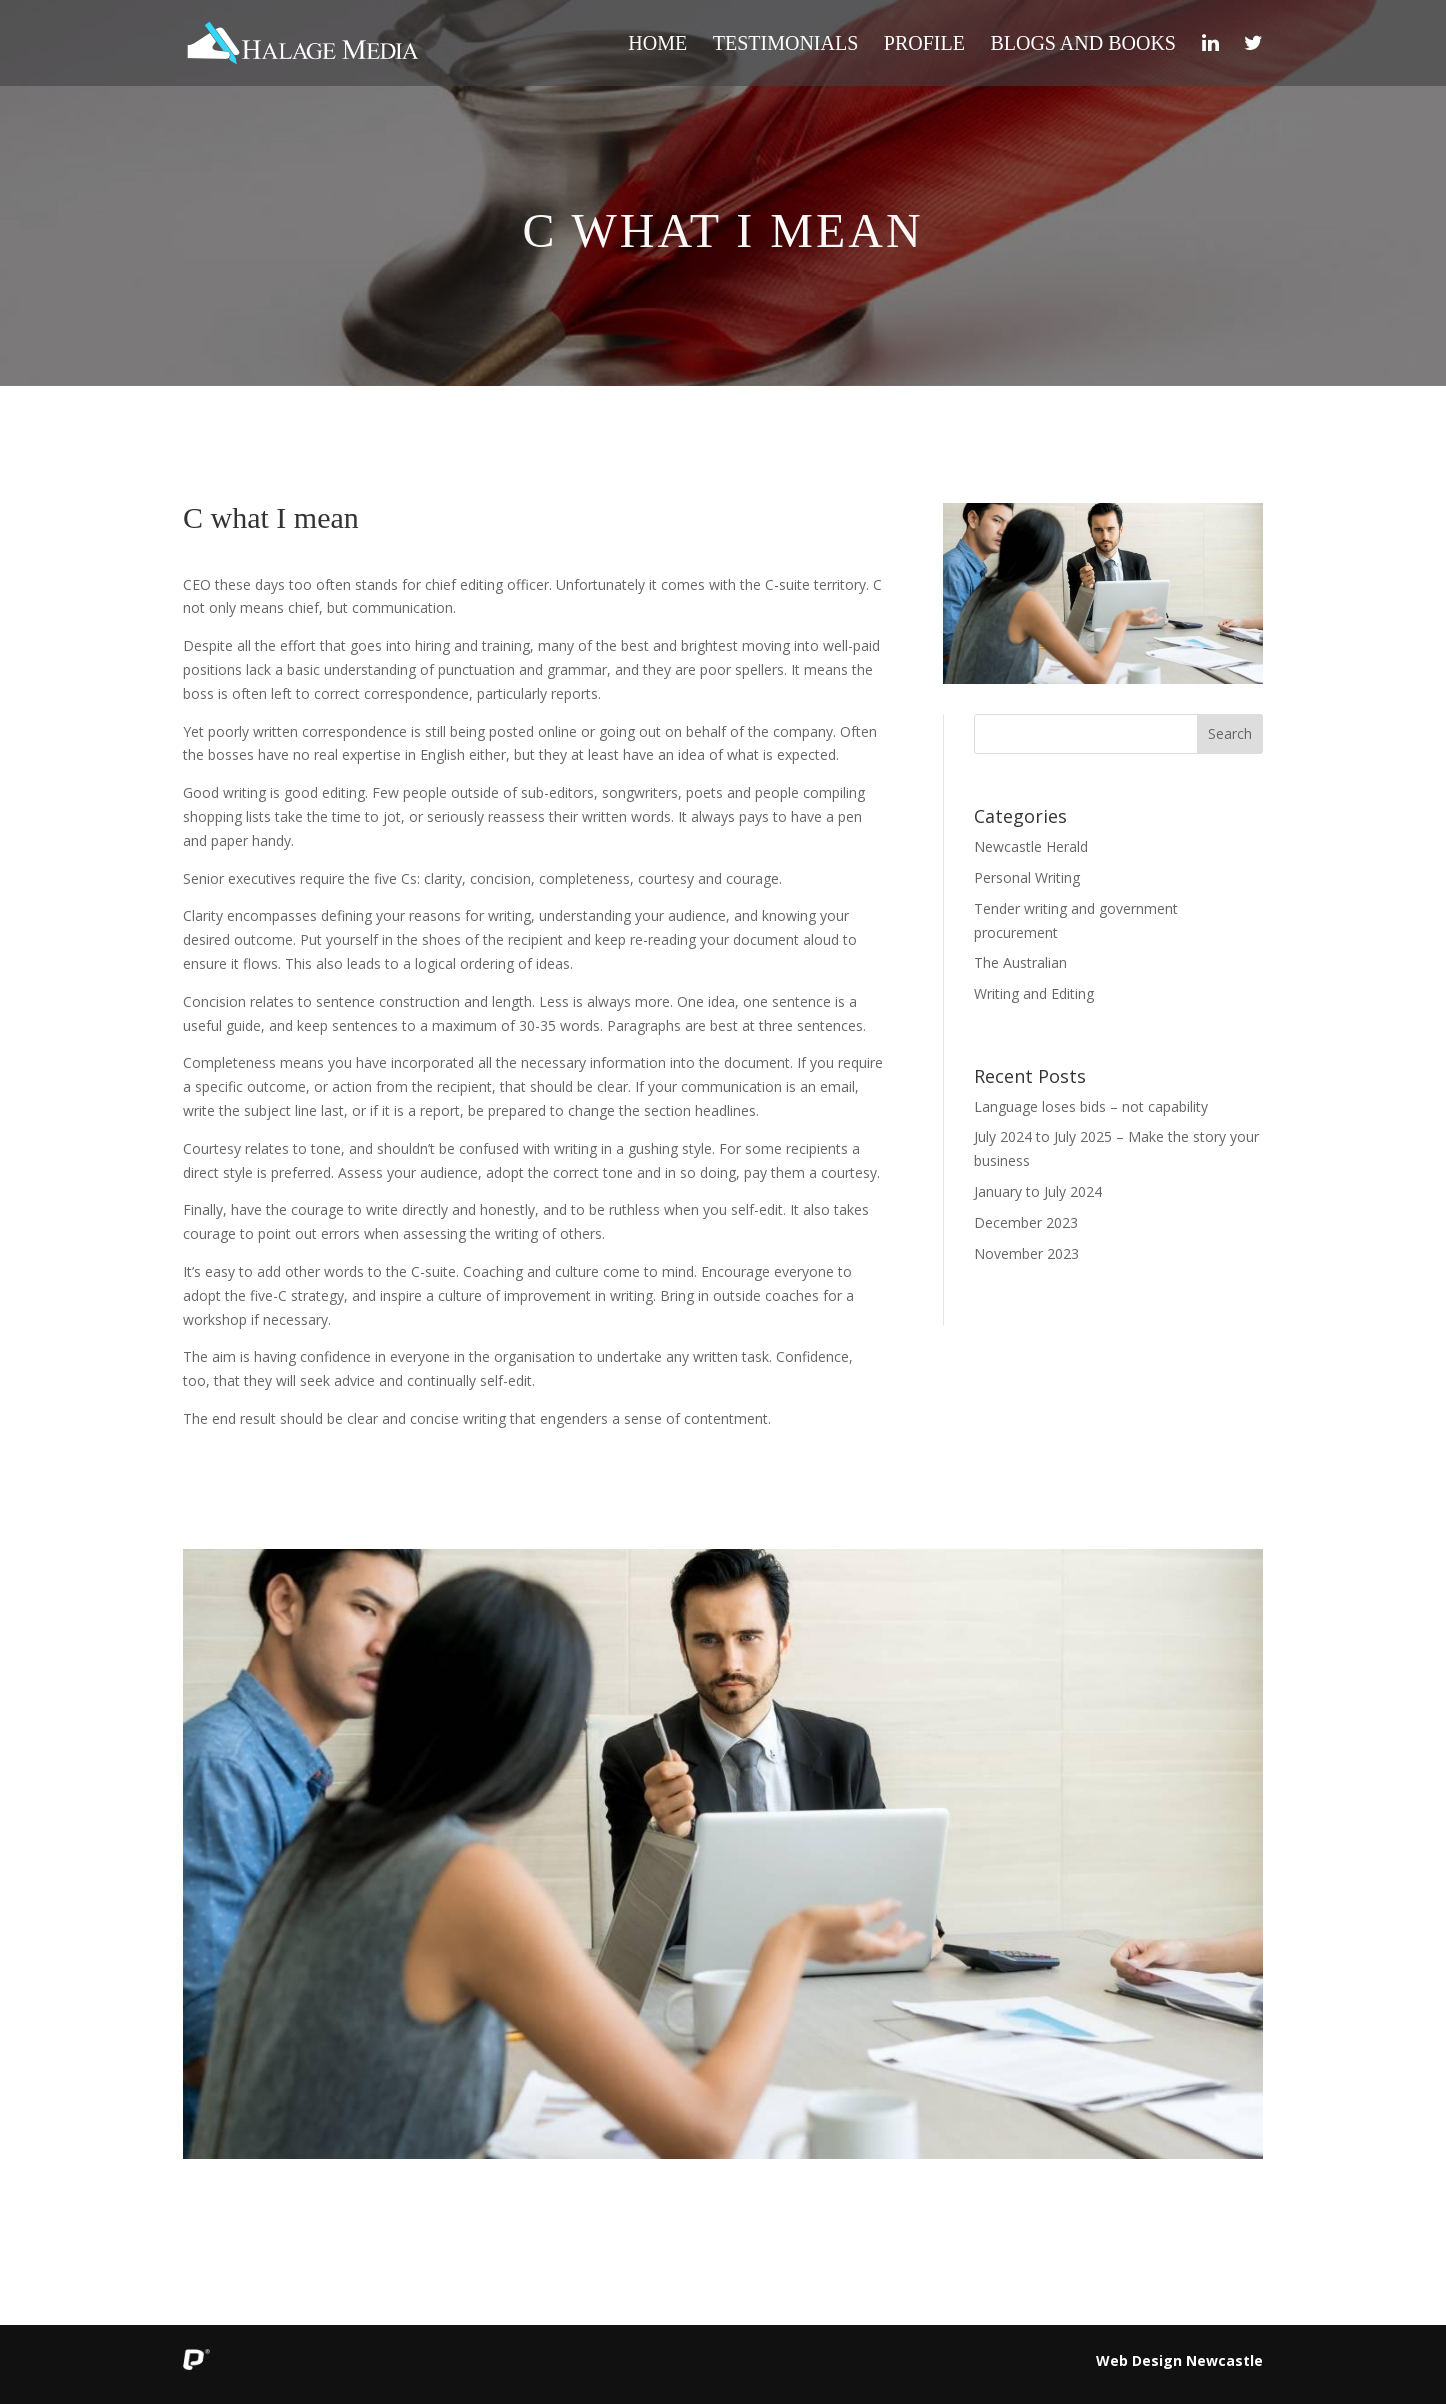 This screenshot has height=2404, width=1446. I want to click on Home, so click(657, 45).